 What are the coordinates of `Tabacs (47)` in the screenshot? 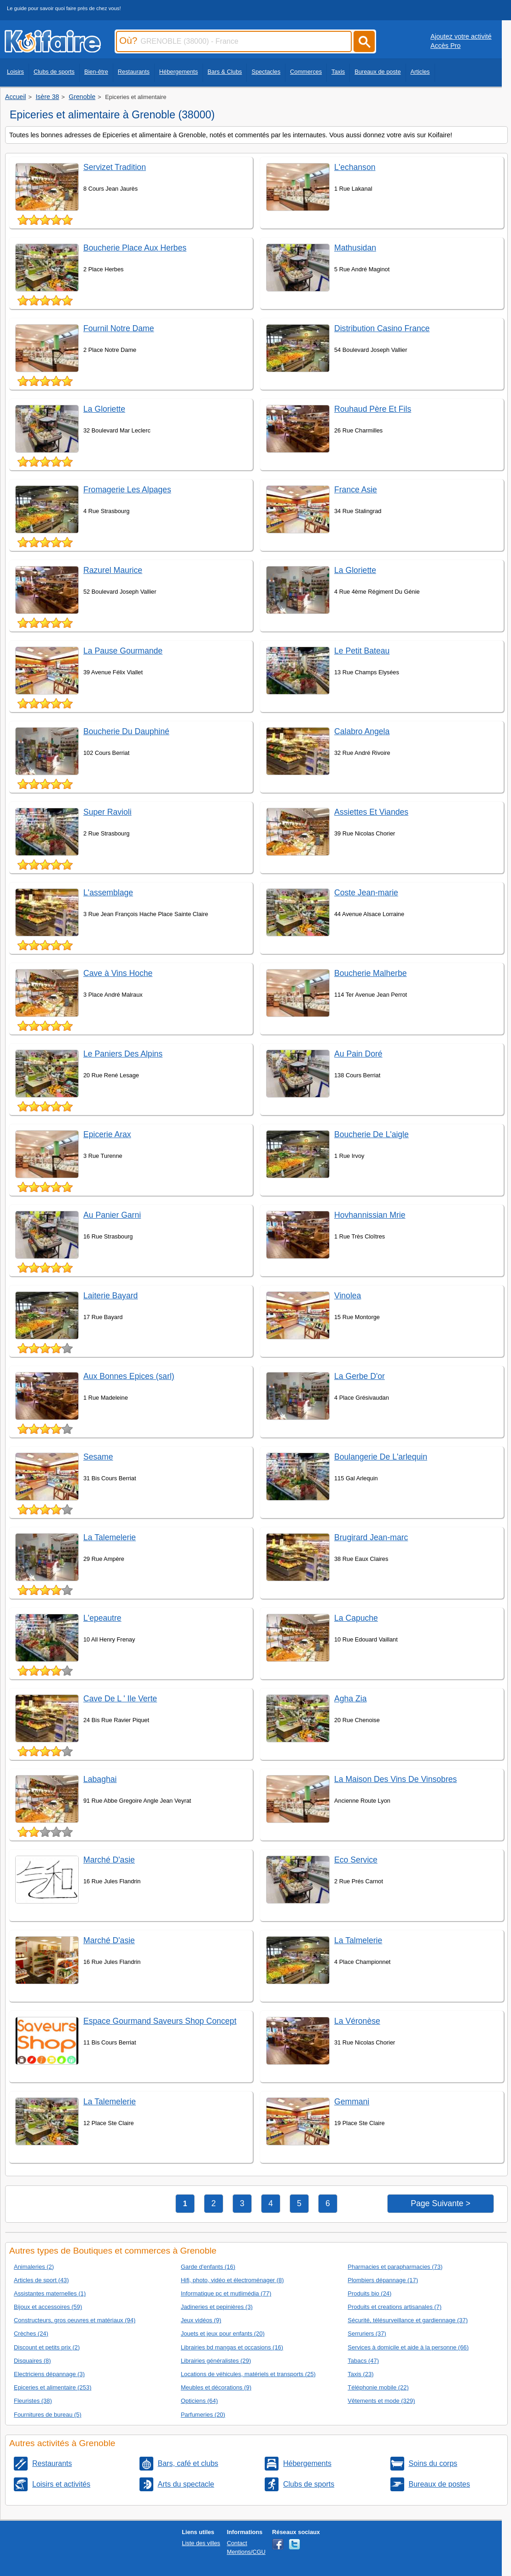 It's located at (363, 2360).